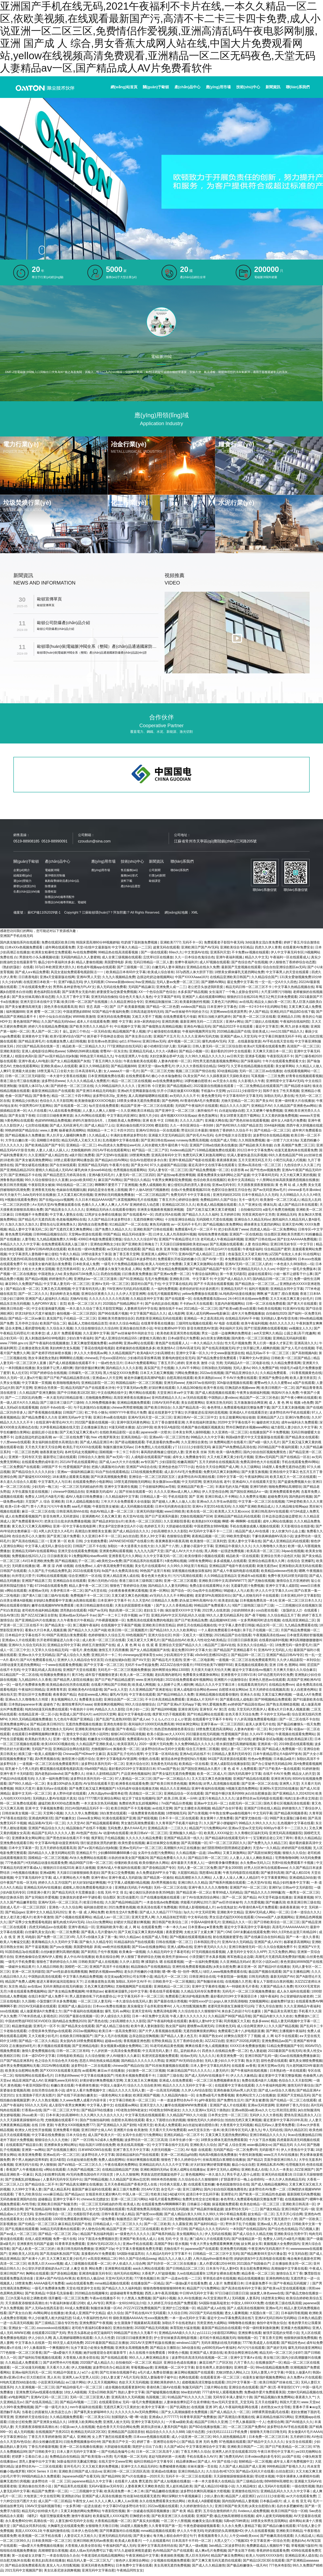  I want to click on 日韩黄色无码, so click(225, 2029).